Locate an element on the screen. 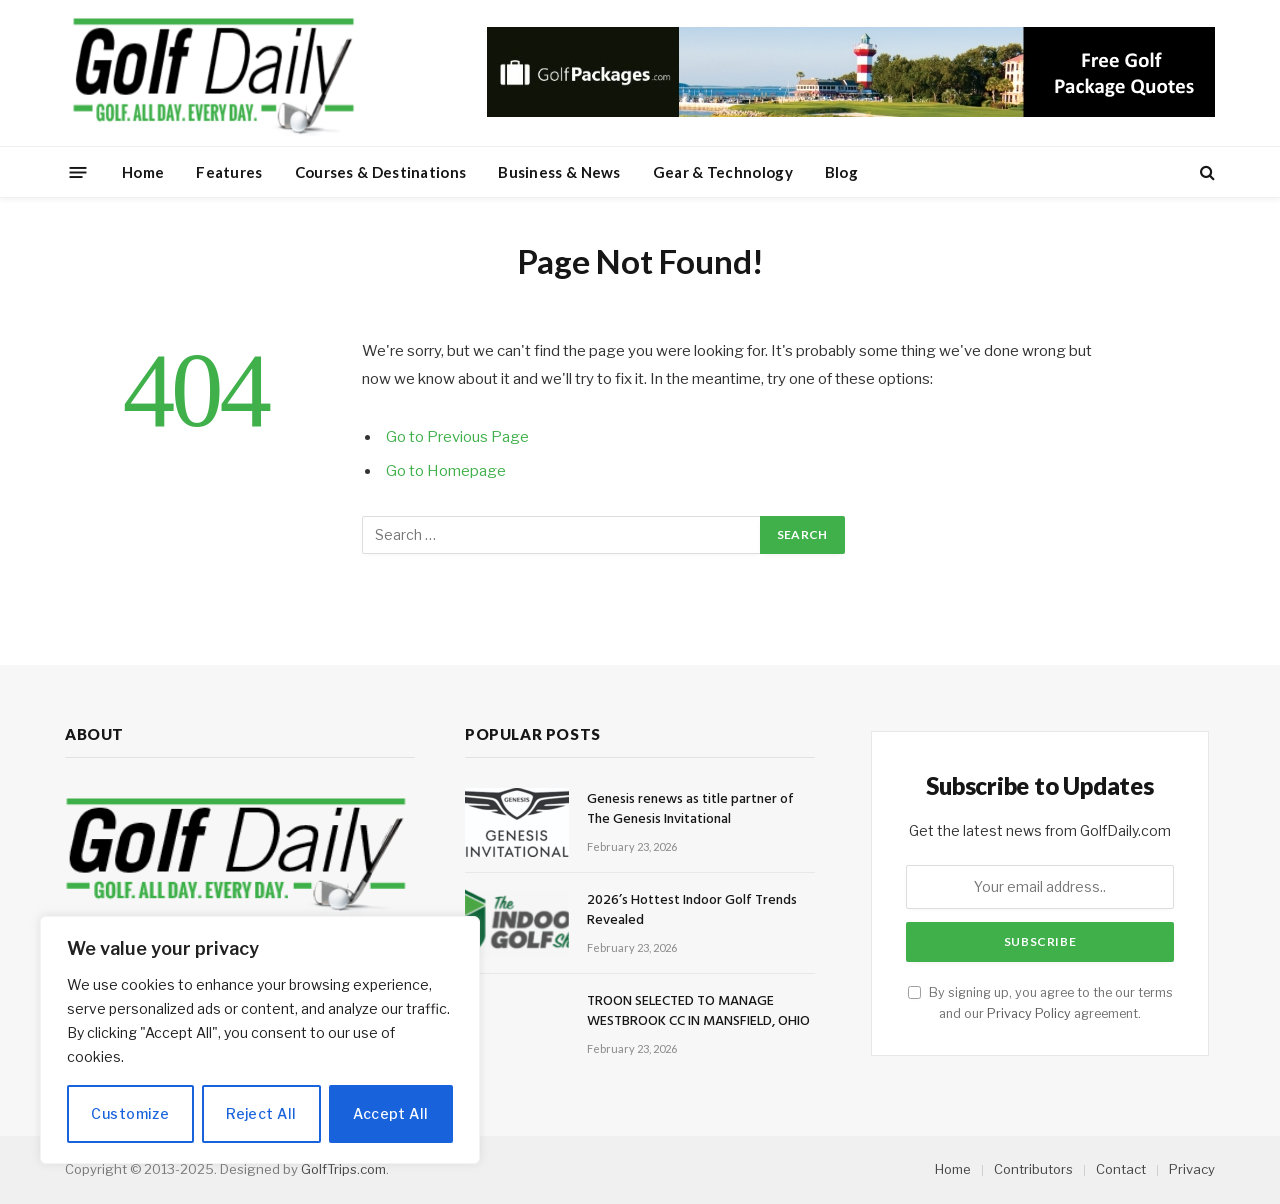  TROON SELECTED TO MANAGE WESTBROOK CC IN MANSFIELD, OHIO is located at coordinates (698, 1012).